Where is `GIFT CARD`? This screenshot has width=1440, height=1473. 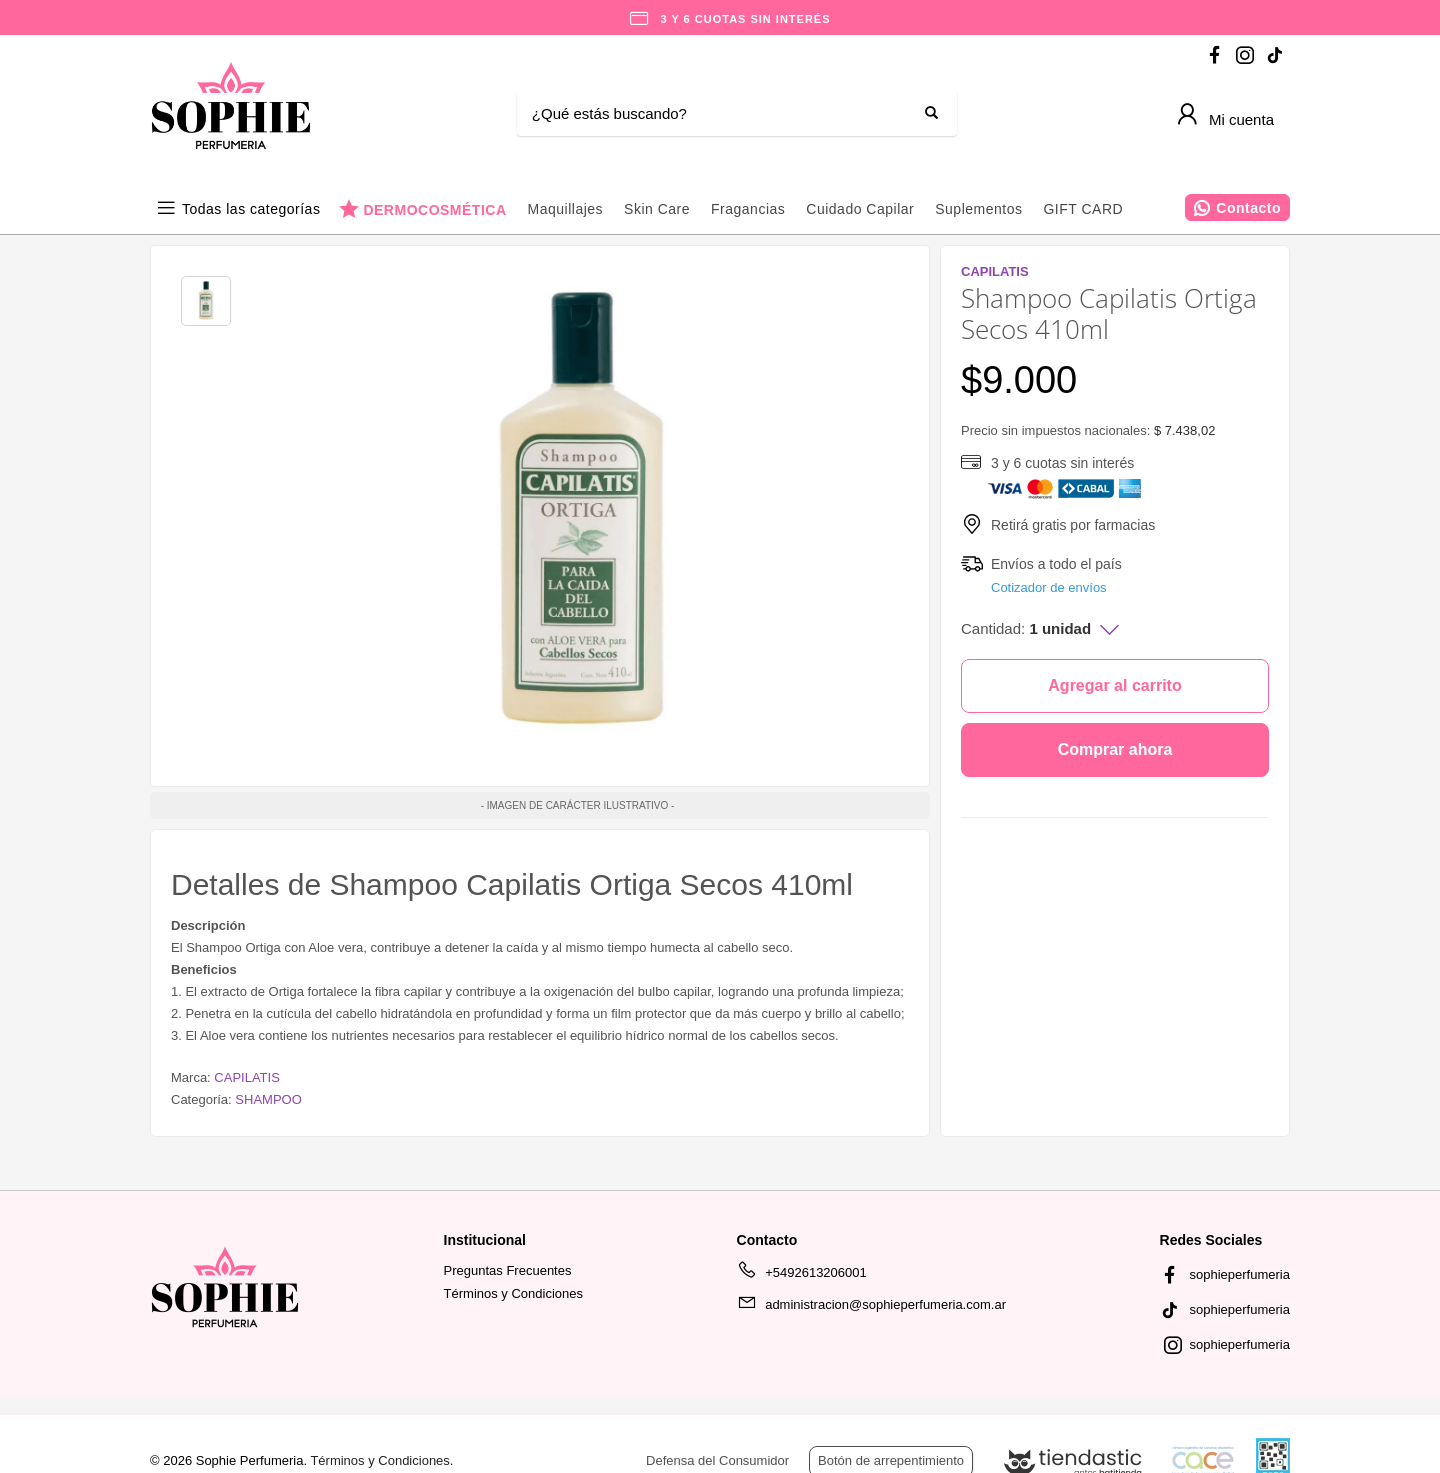 GIFT CARD is located at coordinates (1083, 209).